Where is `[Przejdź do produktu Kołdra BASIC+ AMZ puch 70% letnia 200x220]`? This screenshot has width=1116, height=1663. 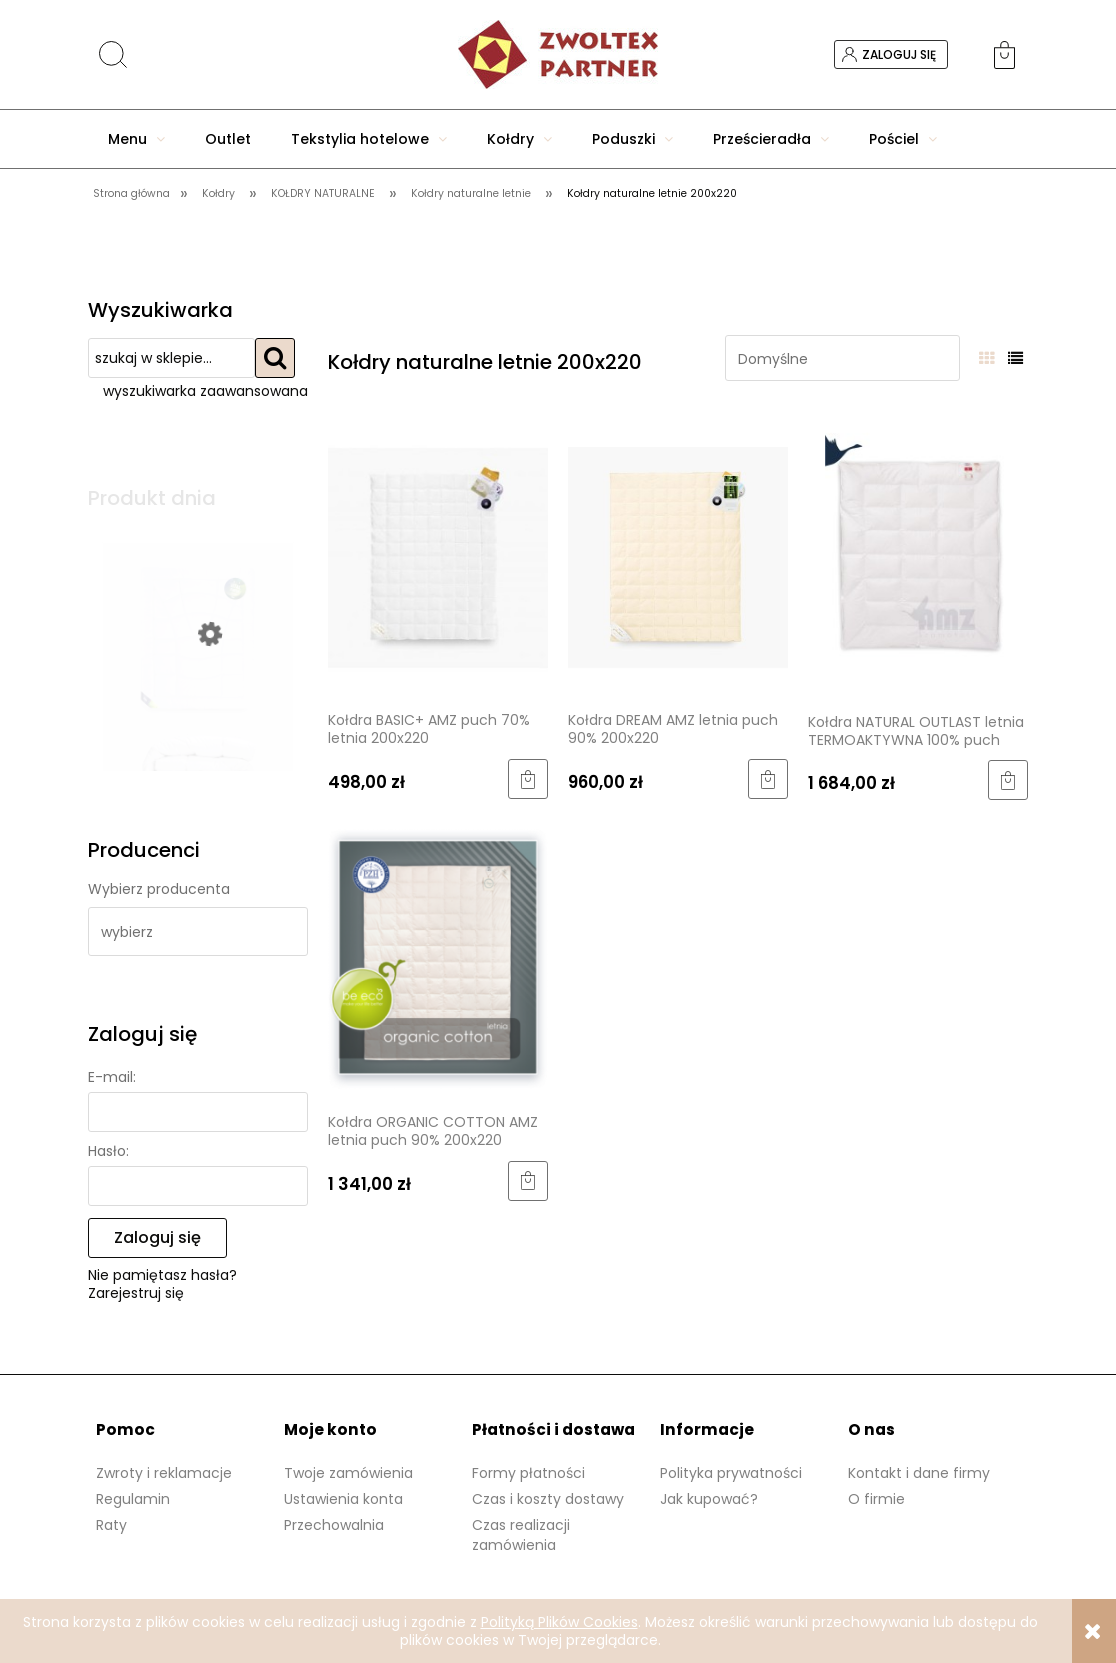
[Przejdź do produktu Kołdra BASIC+ AMZ puch 70% letnia 200x220] is located at coordinates (438, 556).